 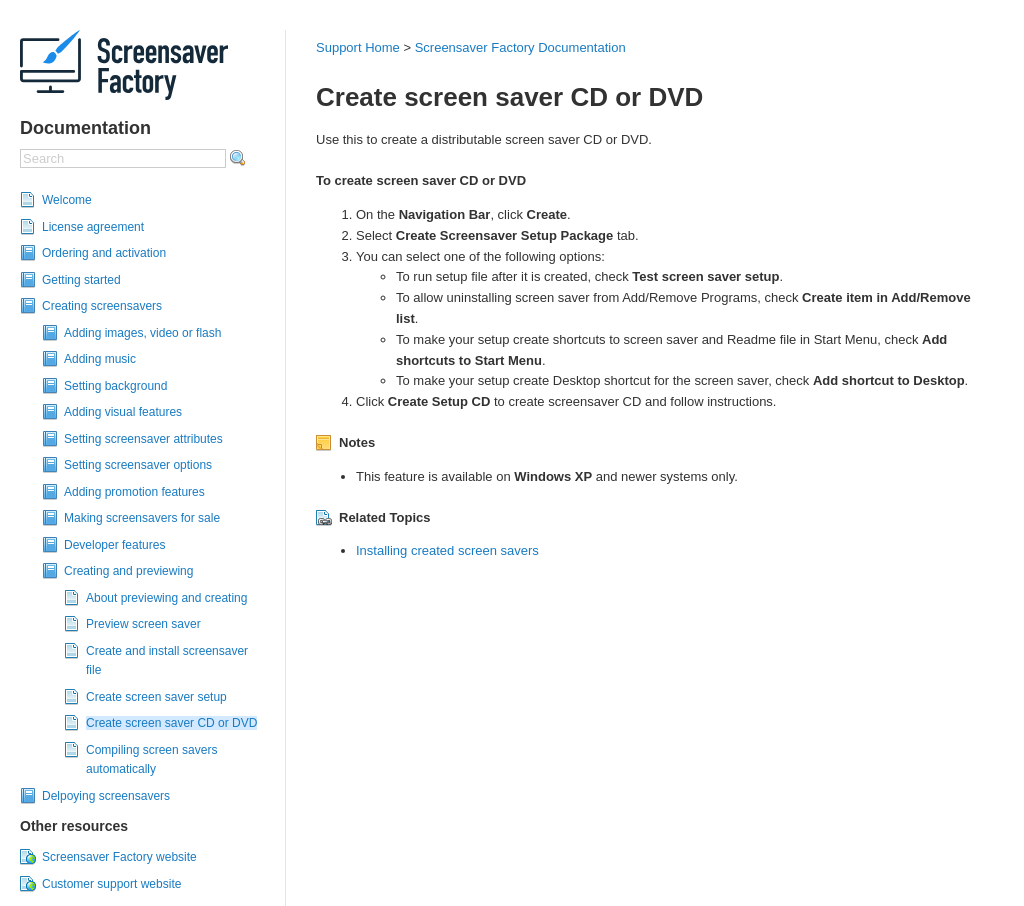 What do you see at coordinates (171, 723) in the screenshot?
I see `Create screen saver CD or DVD` at bounding box center [171, 723].